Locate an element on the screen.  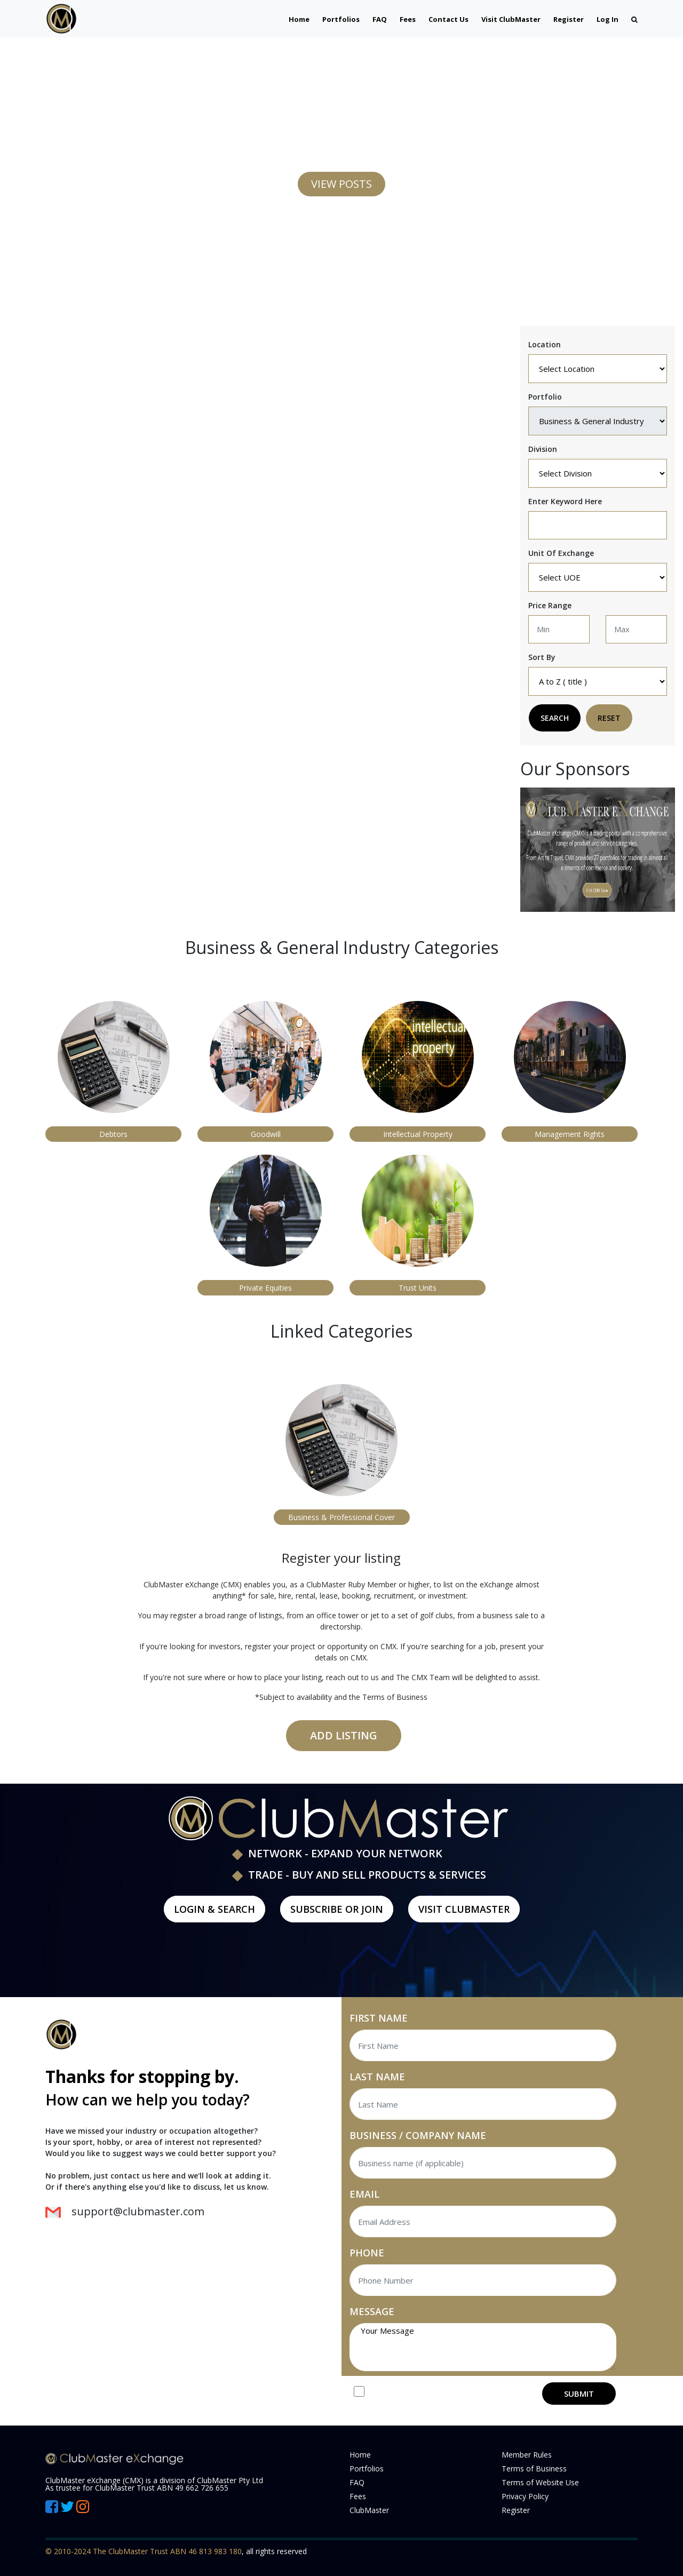
Fees is located at coordinates (408, 19).